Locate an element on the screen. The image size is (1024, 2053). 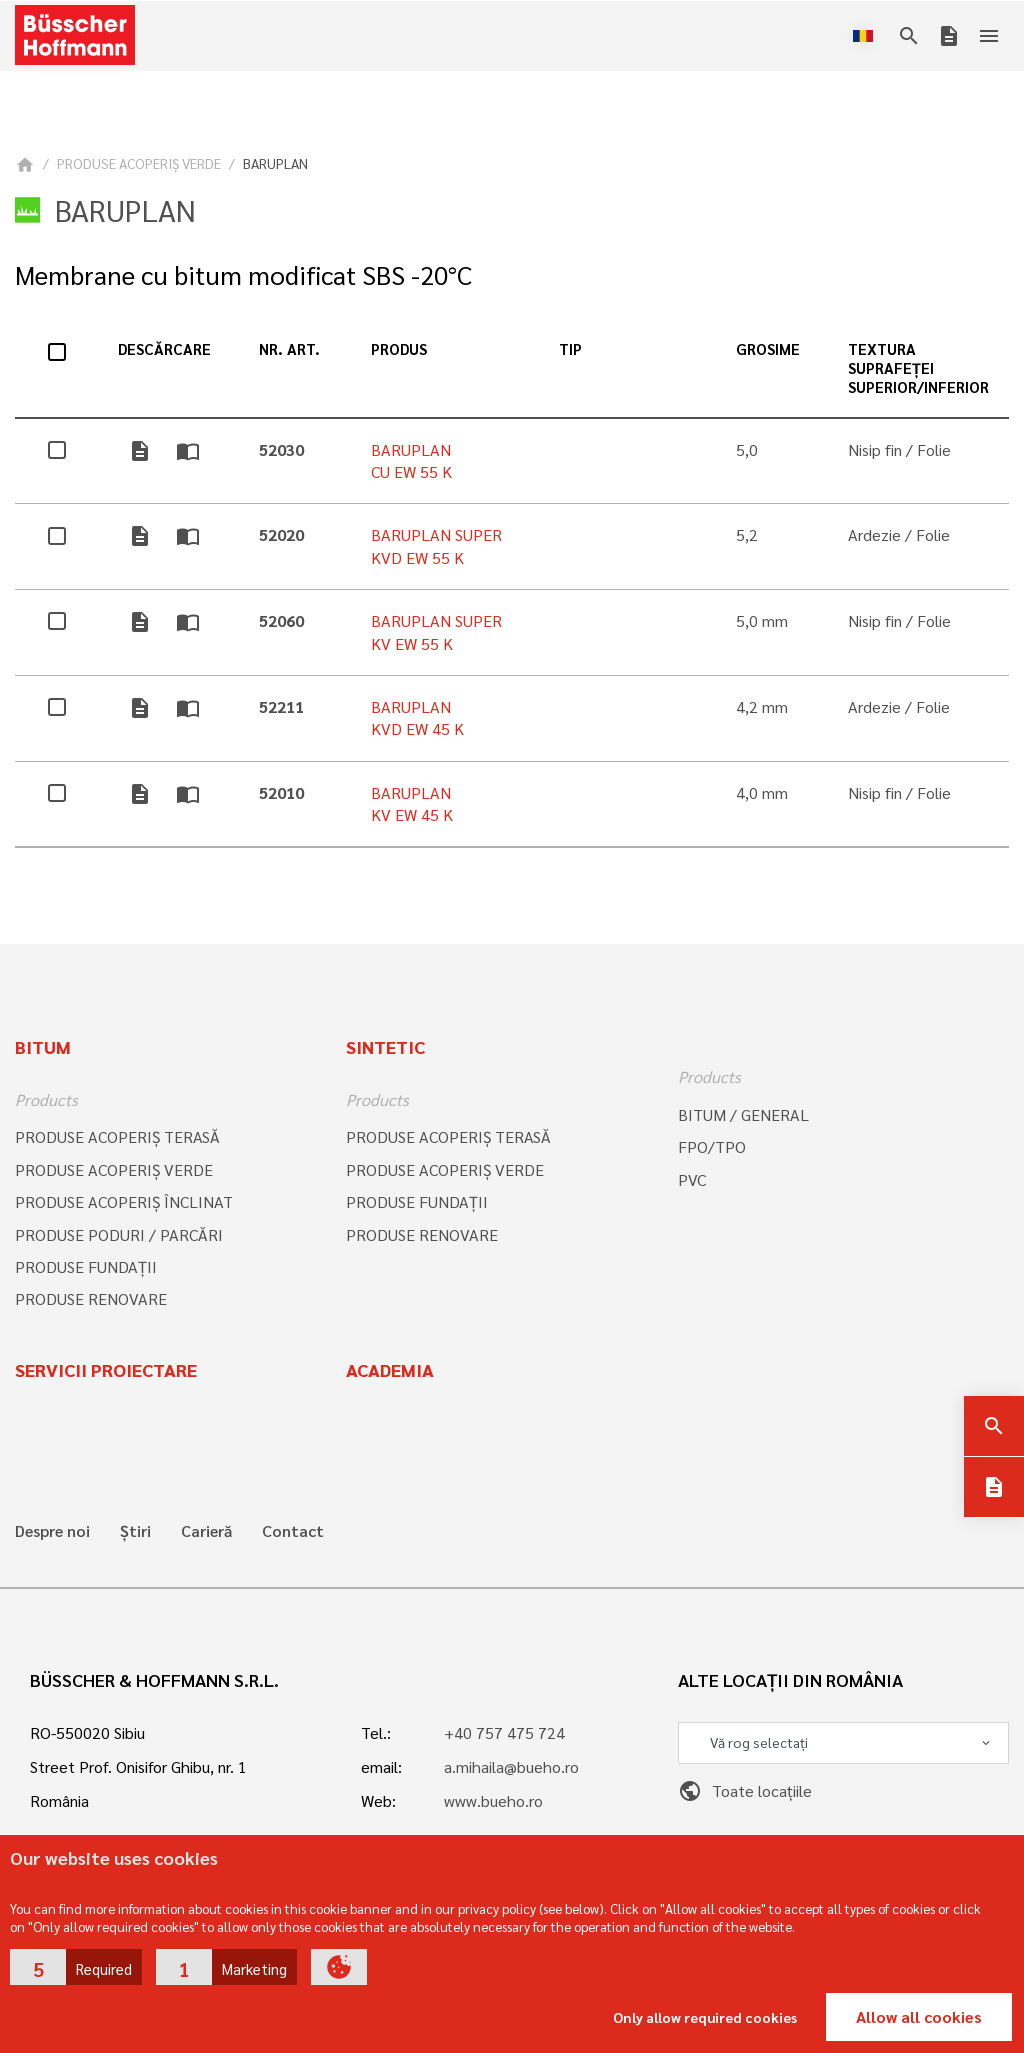
PVC is located at coordinates (692, 1179).